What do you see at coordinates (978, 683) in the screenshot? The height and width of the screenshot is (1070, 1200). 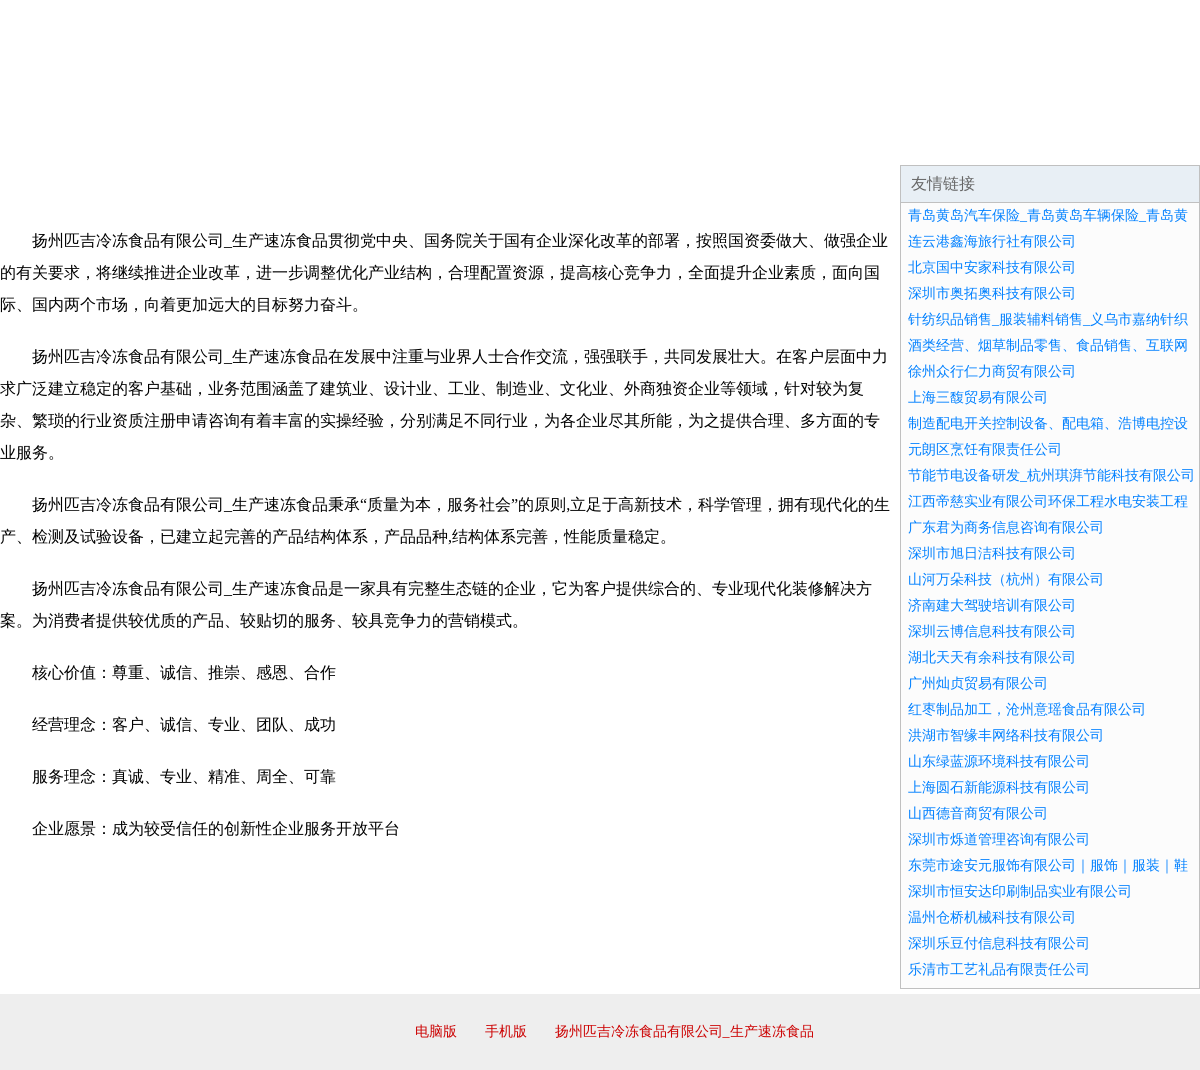 I see `广州灿贞贸易有限公司` at bounding box center [978, 683].